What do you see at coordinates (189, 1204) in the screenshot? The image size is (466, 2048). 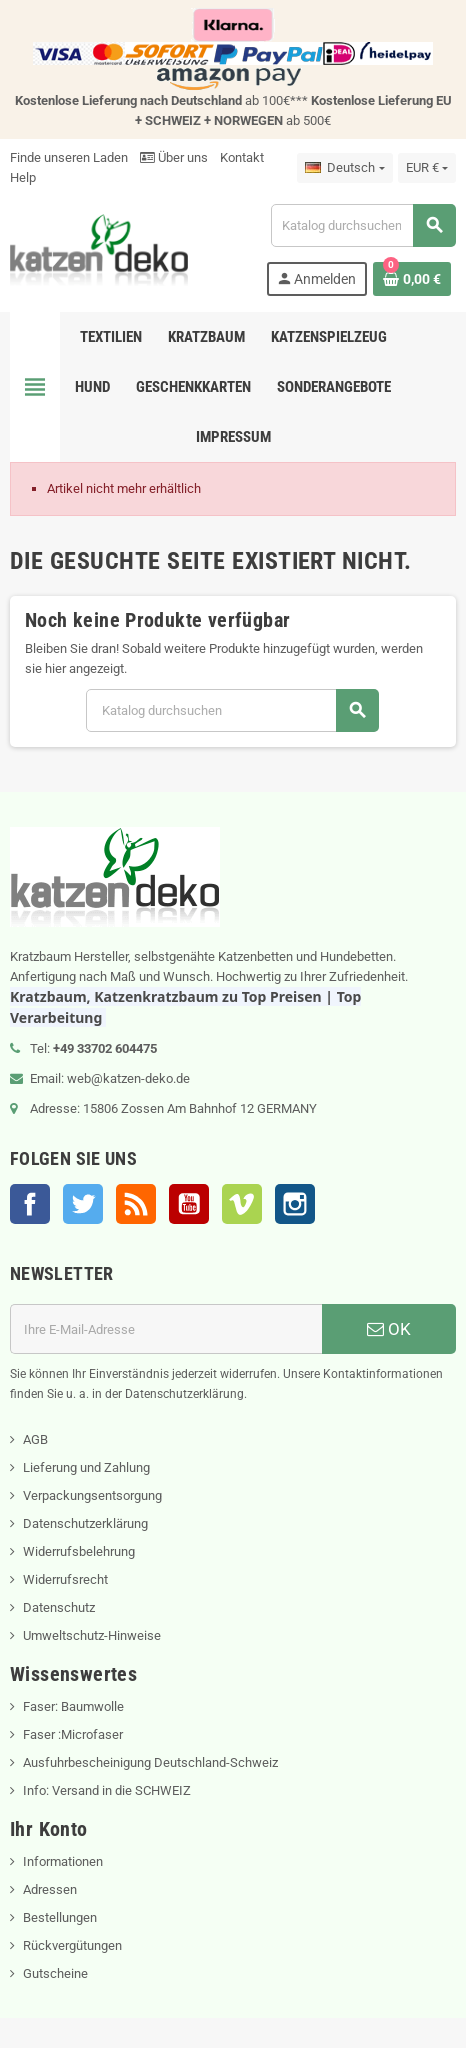 I see `YouTube` at bounding box center [189, 1204].